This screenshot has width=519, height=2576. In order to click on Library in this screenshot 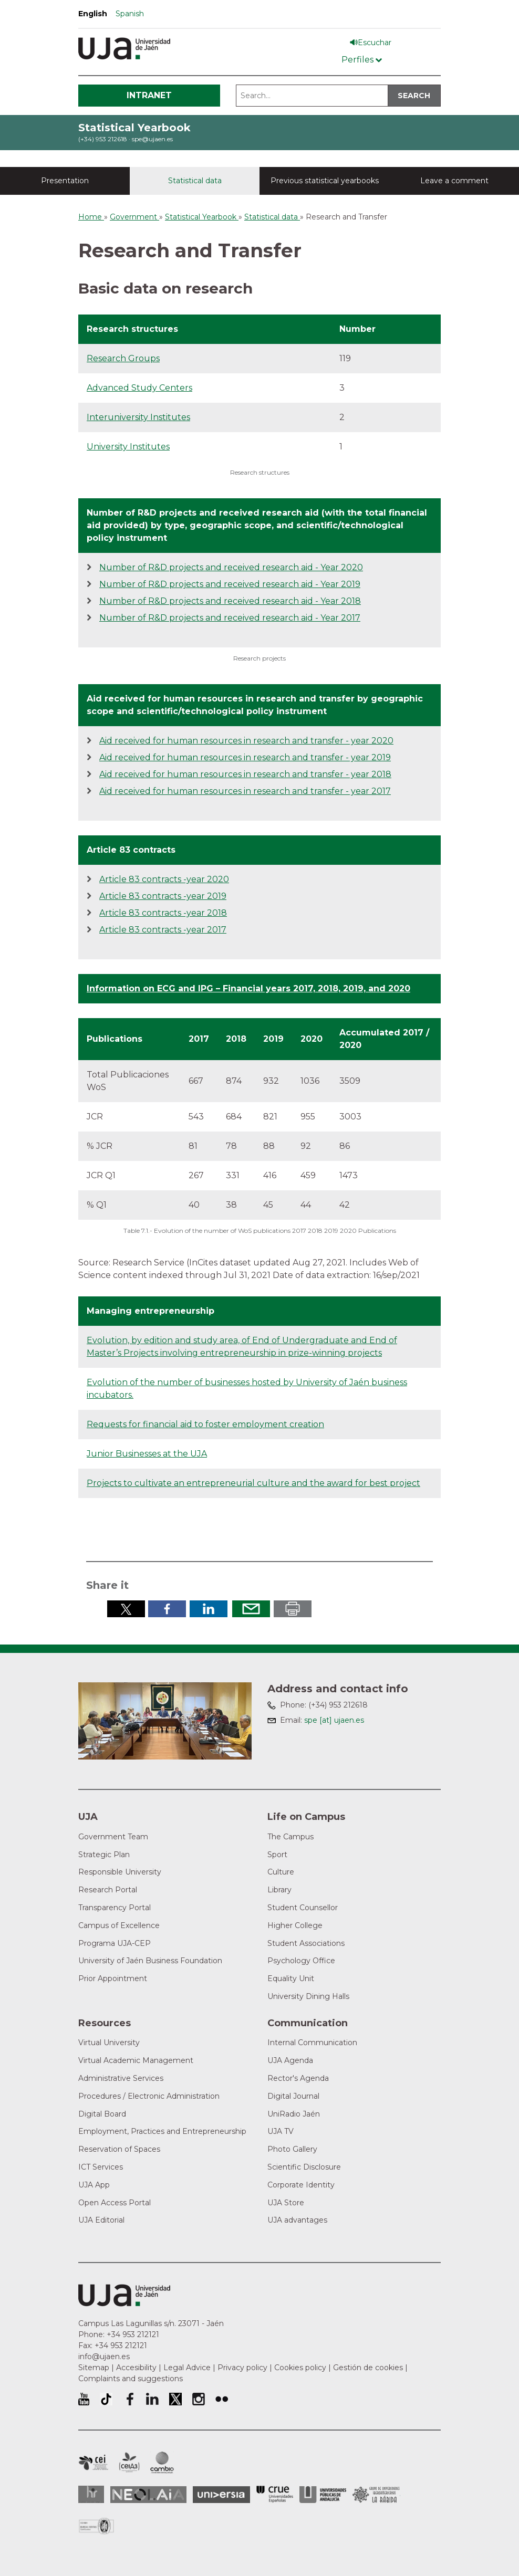, I will do `click(279, 1889)`.